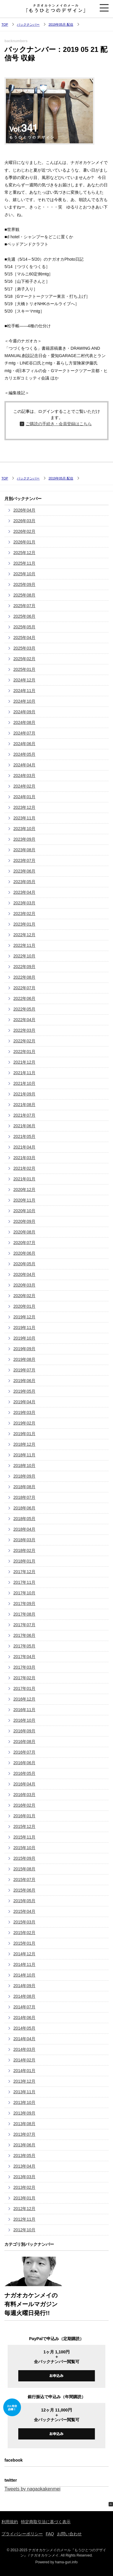 This screenshot has height=2576, width=113. Describe the element at coordinates (24, 605) in the screenshot. I see `2025年07月` at that location.